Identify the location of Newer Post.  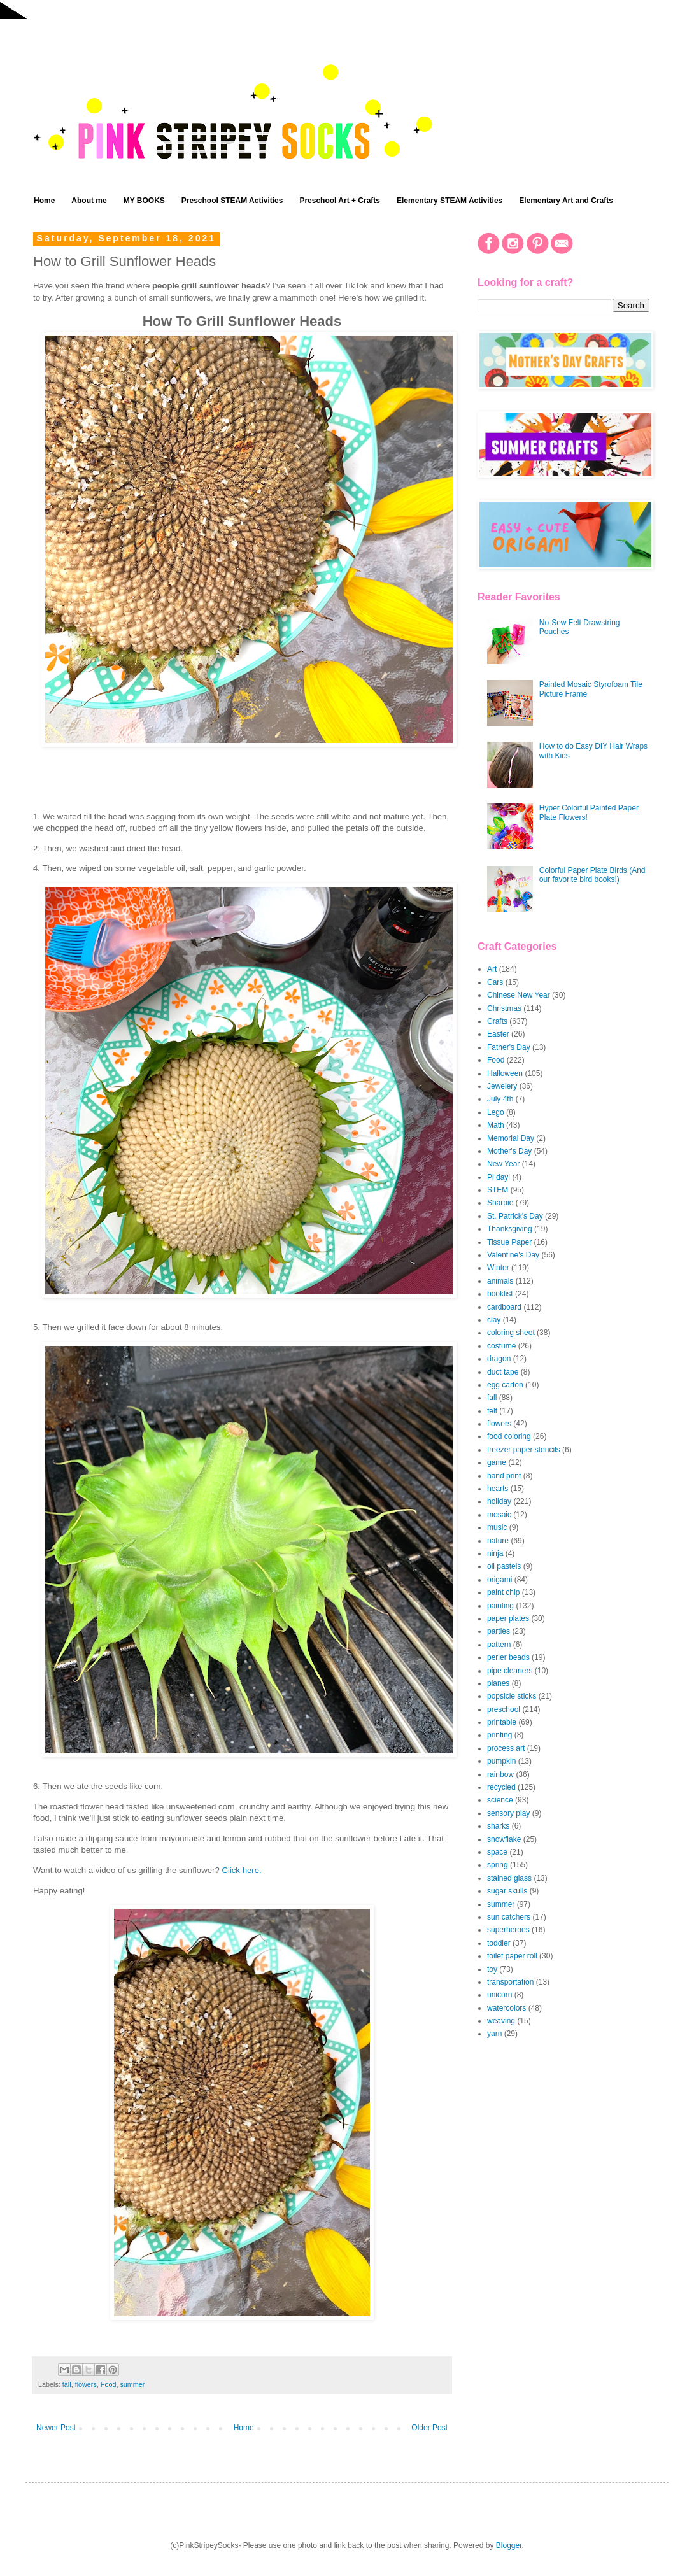
(56, 2427).